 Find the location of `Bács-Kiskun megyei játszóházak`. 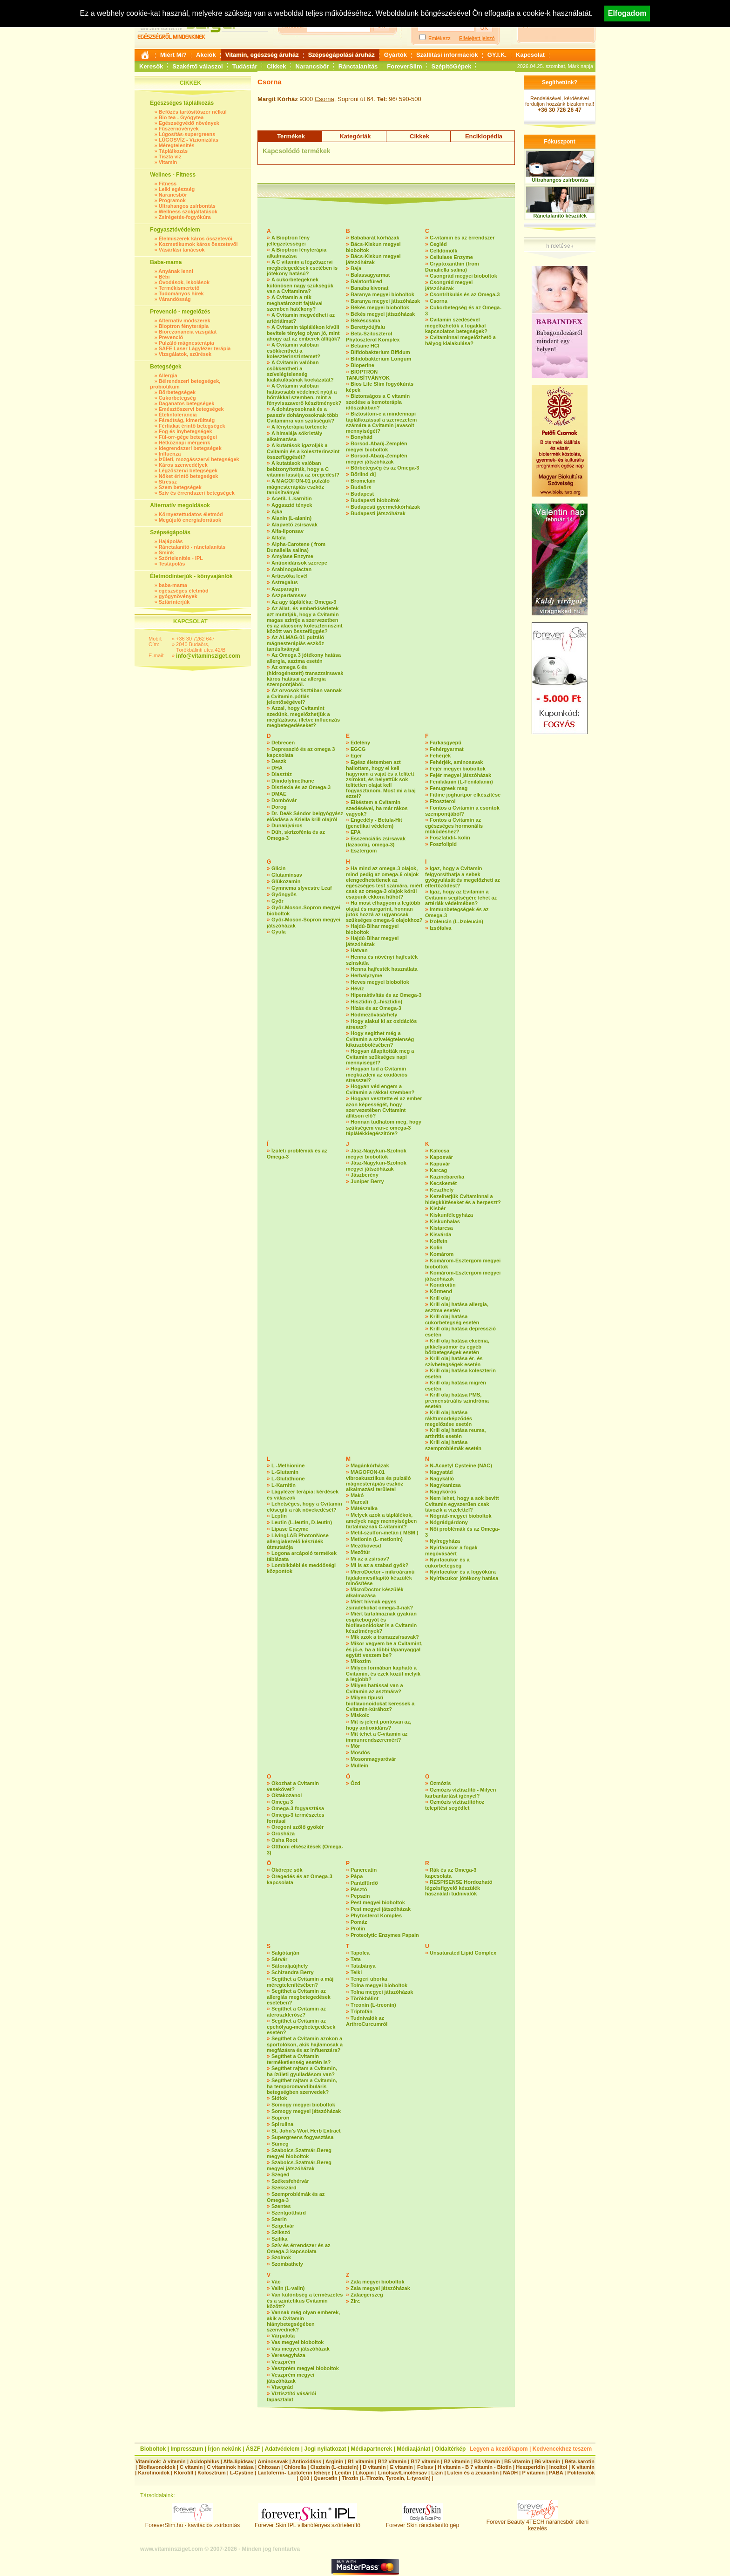

Bács-Kiskun megyei játszóházak is located at coordinates (373, 259).